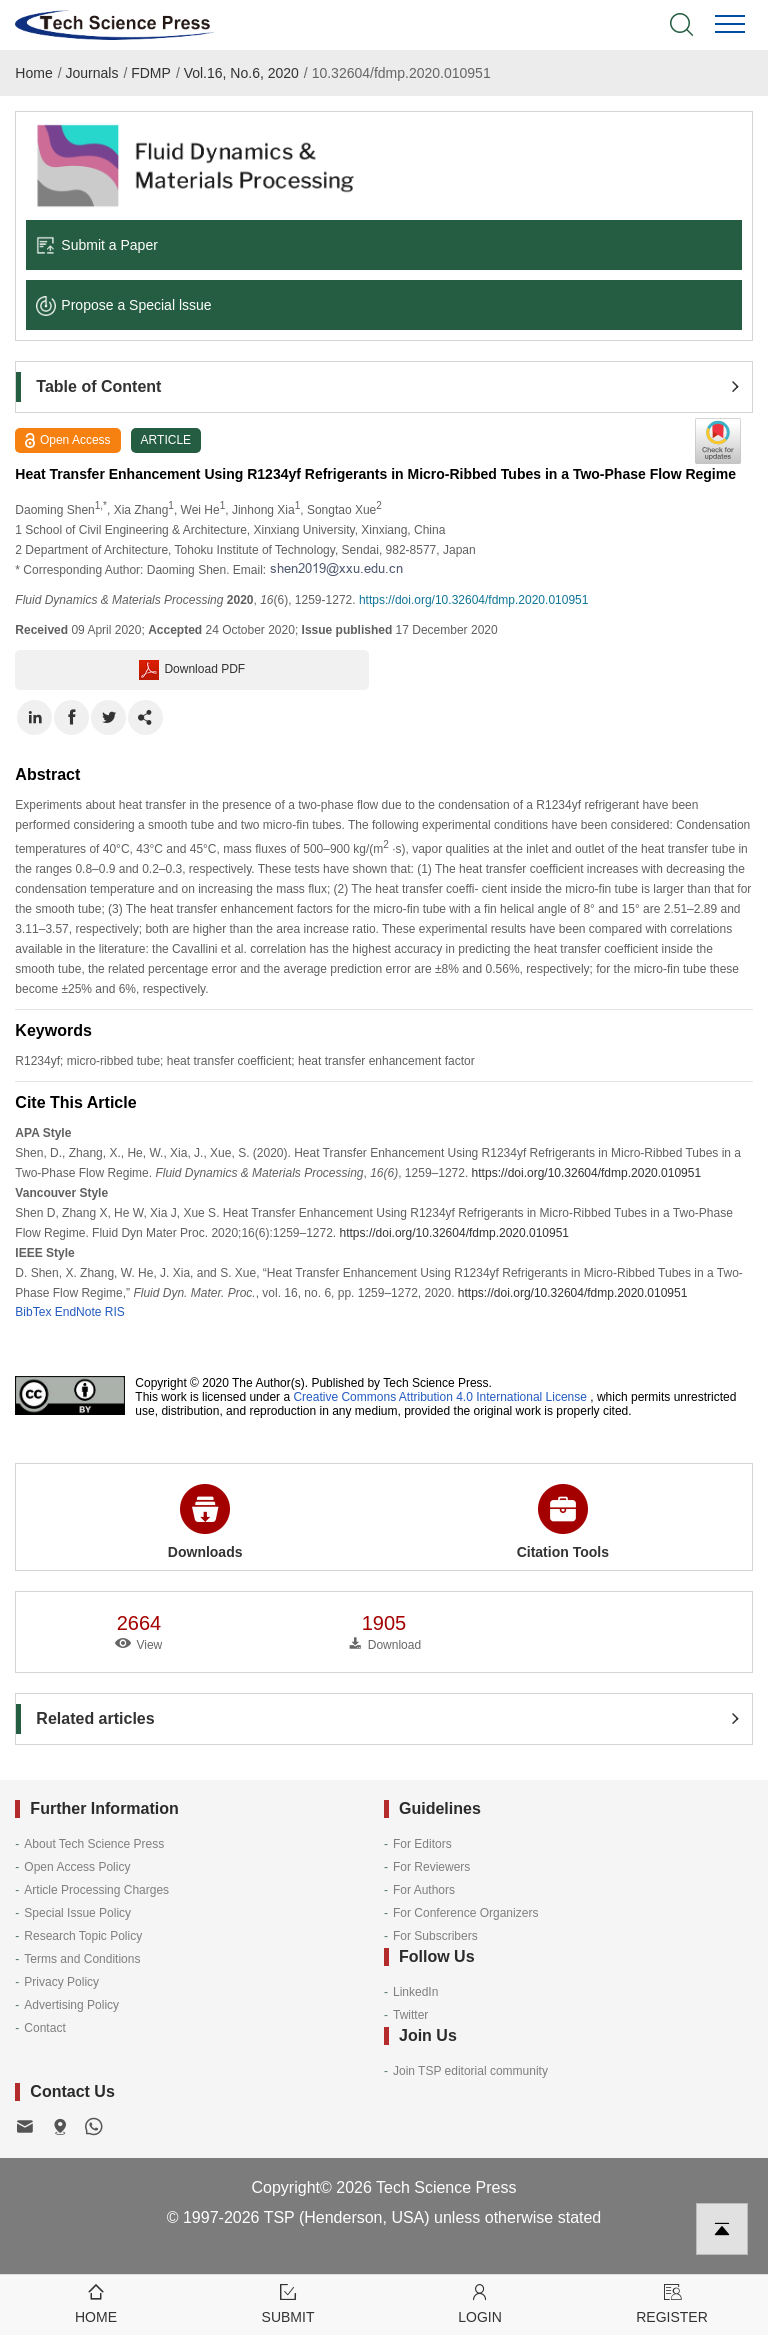 The width and height of the screenshot is (768, 2335). What do you see at coordinates (92, 73) in the screenshot?
I see `Journals` at bounding box center [92, 73].